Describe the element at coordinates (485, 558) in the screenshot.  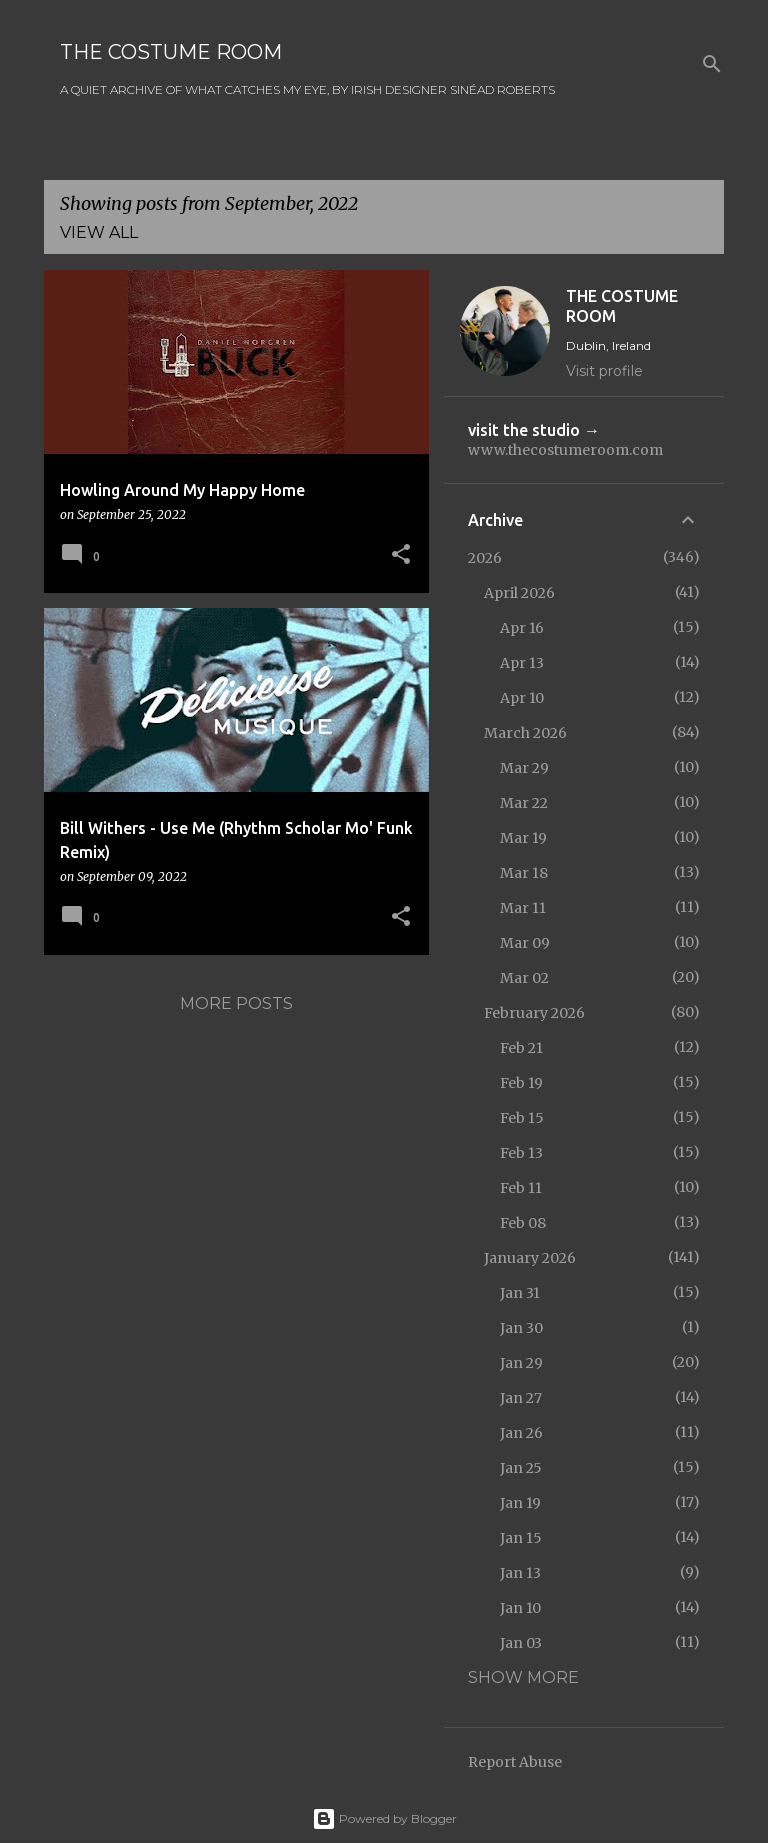
I see `2026` at that location.